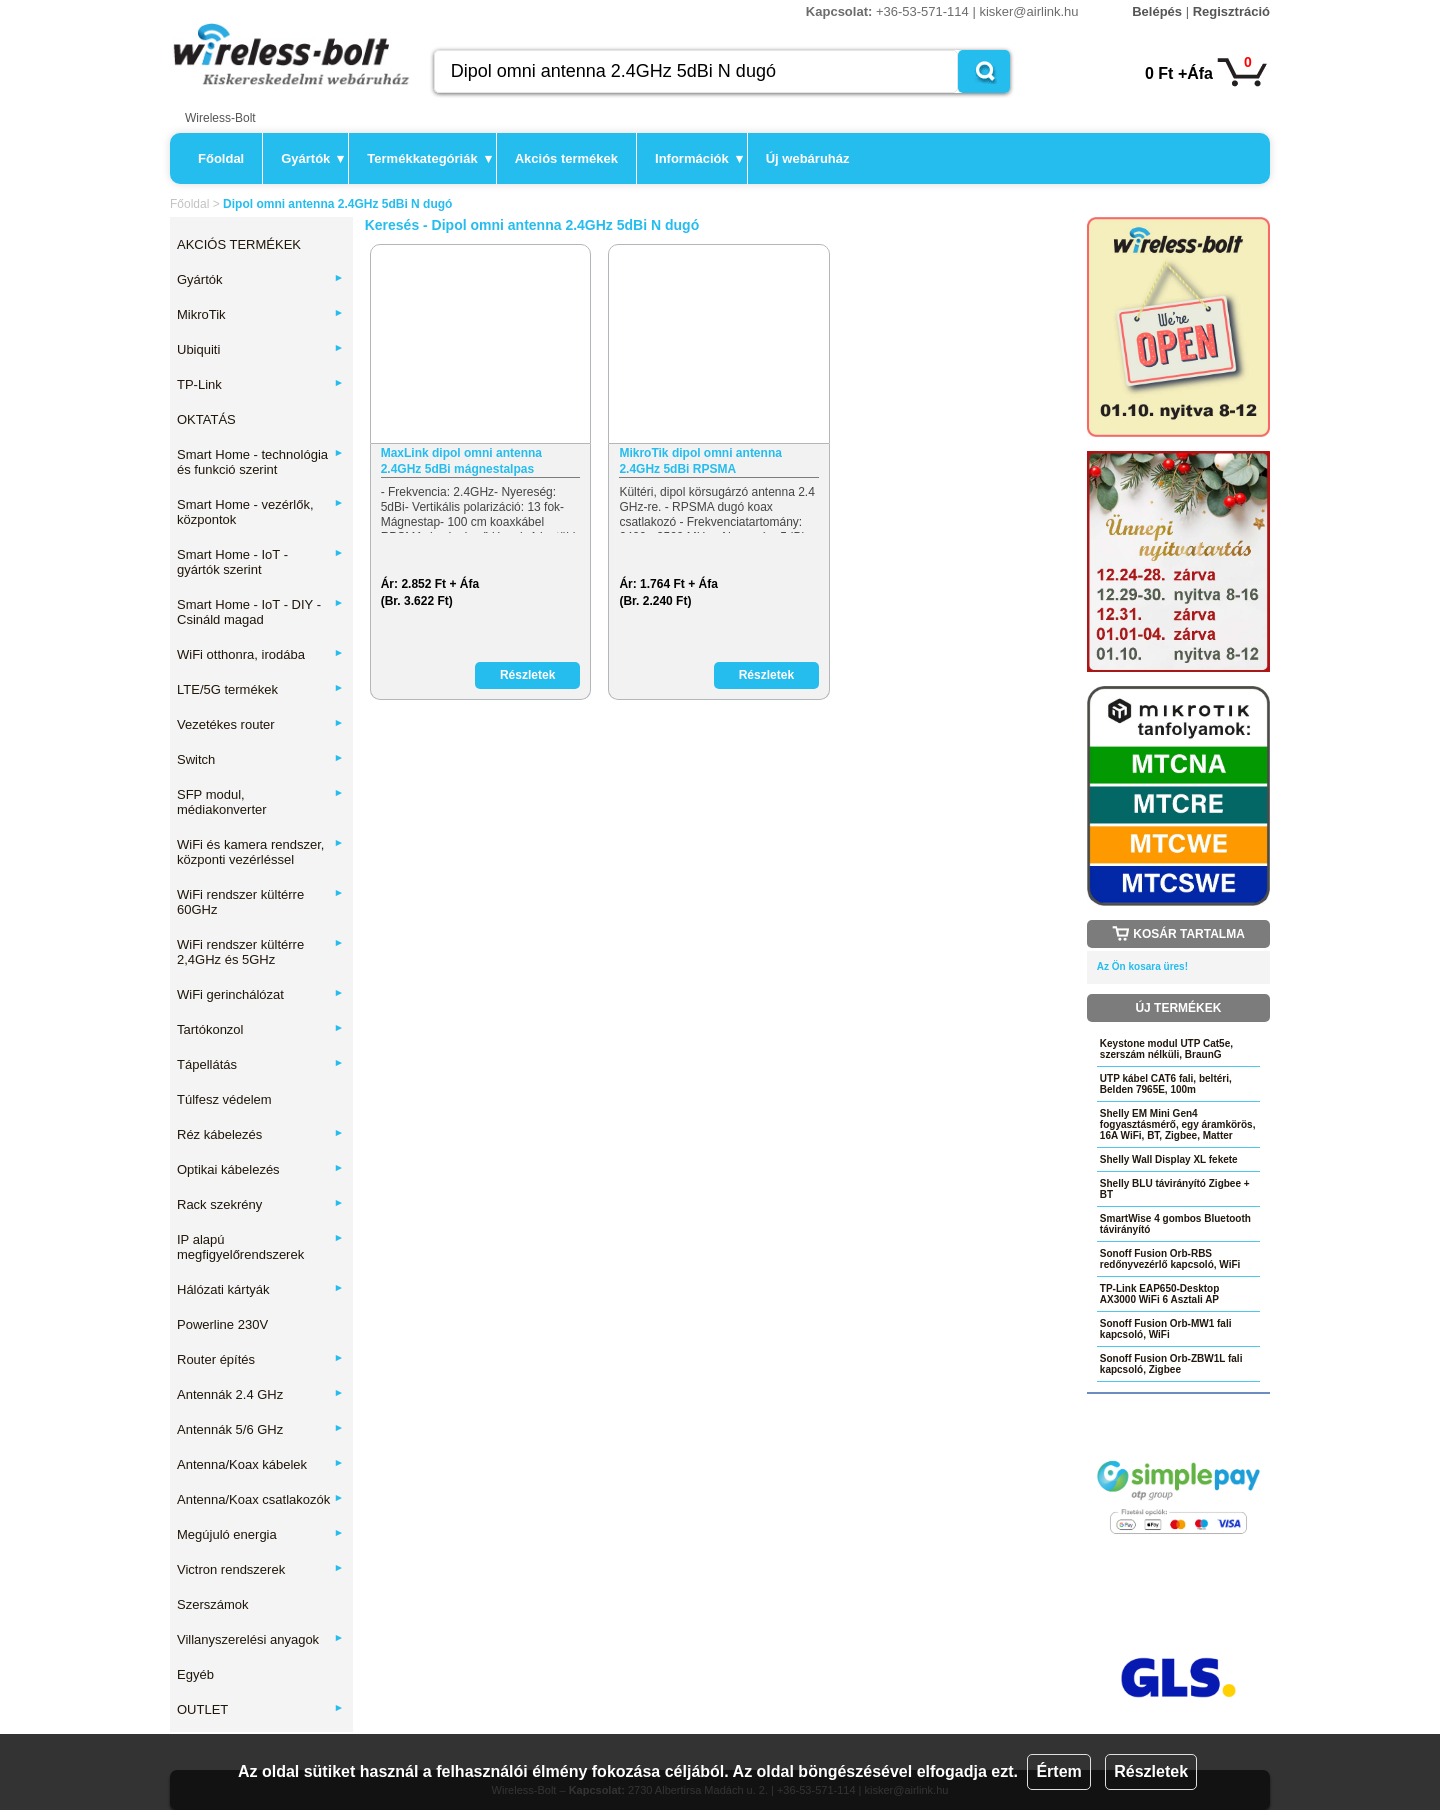  Describe the element at coordinates (260, 1029) in the screenshot. I see `Tartókonzol` at that location.